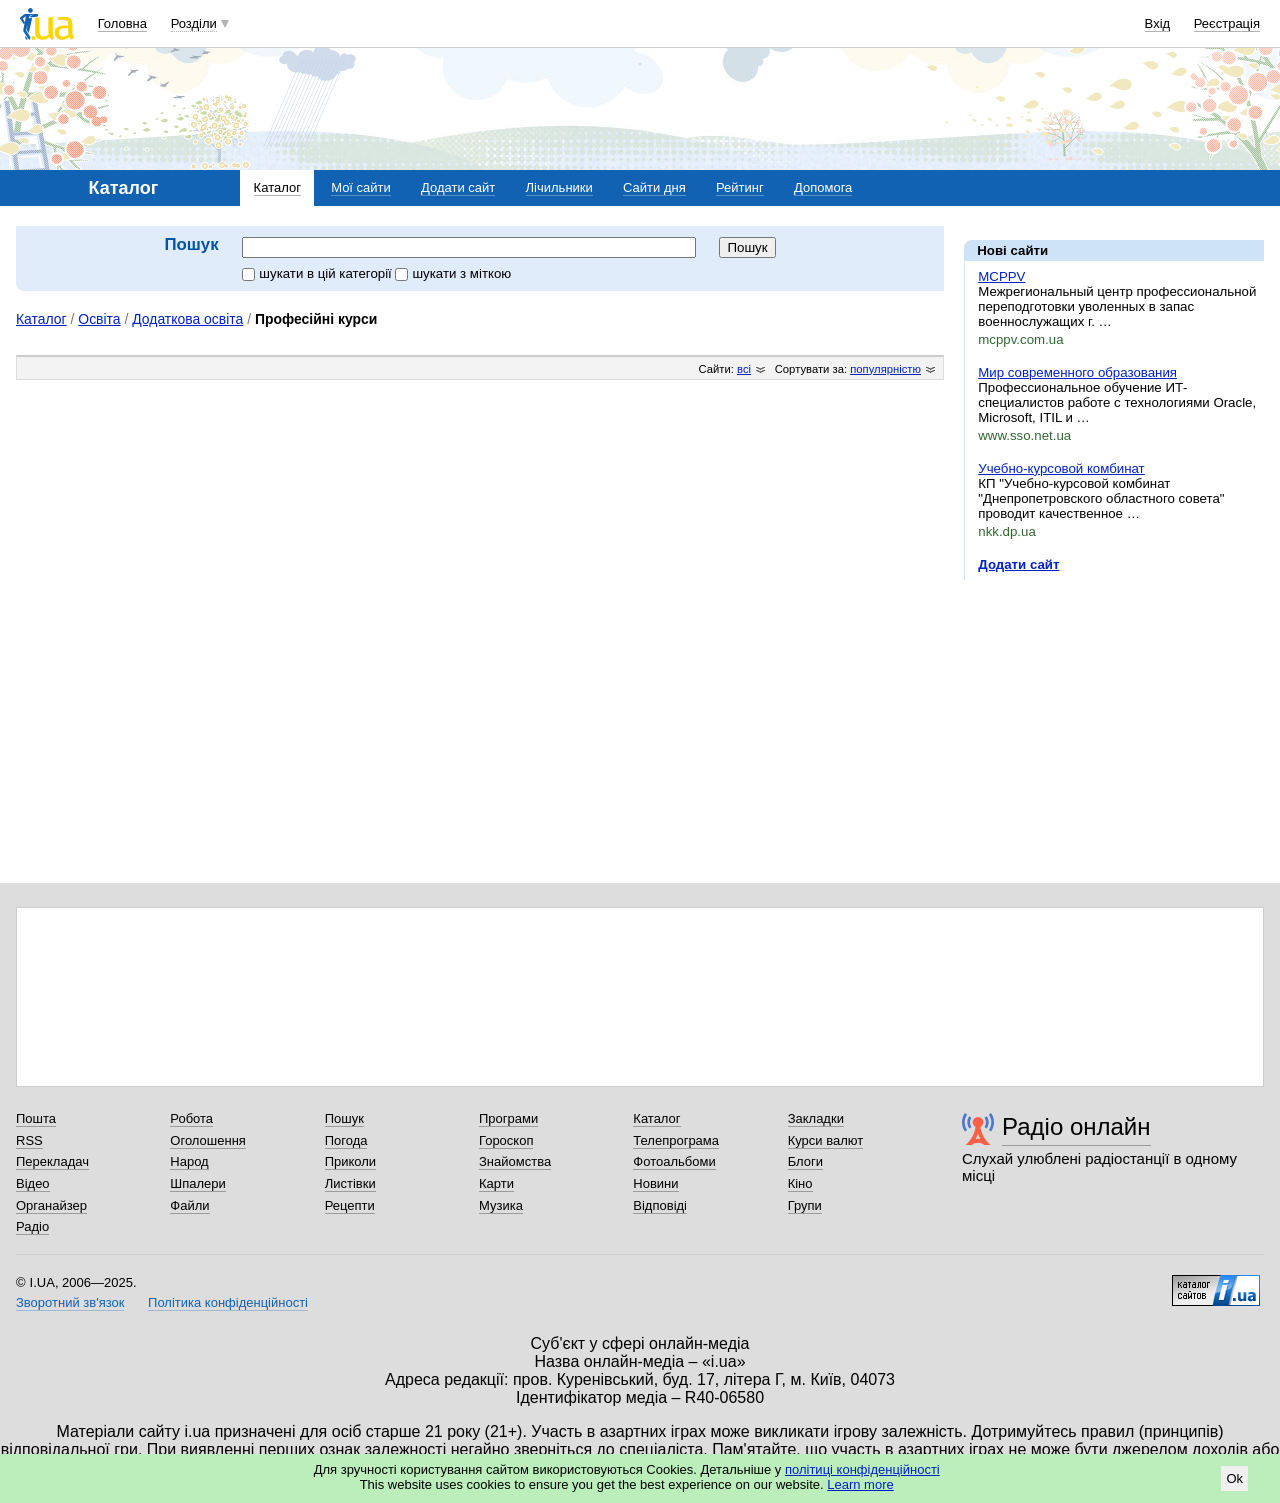  Describe the element at coordinates (1158, 23) in the screenshot. I see `Вхід` at that location.